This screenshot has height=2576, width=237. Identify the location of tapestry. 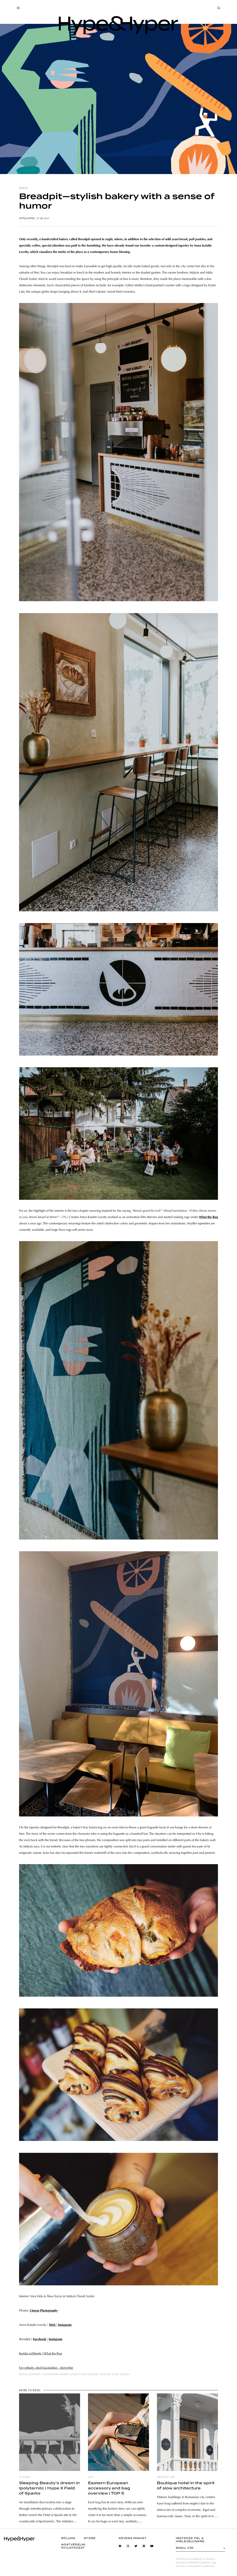
(105, 2374).